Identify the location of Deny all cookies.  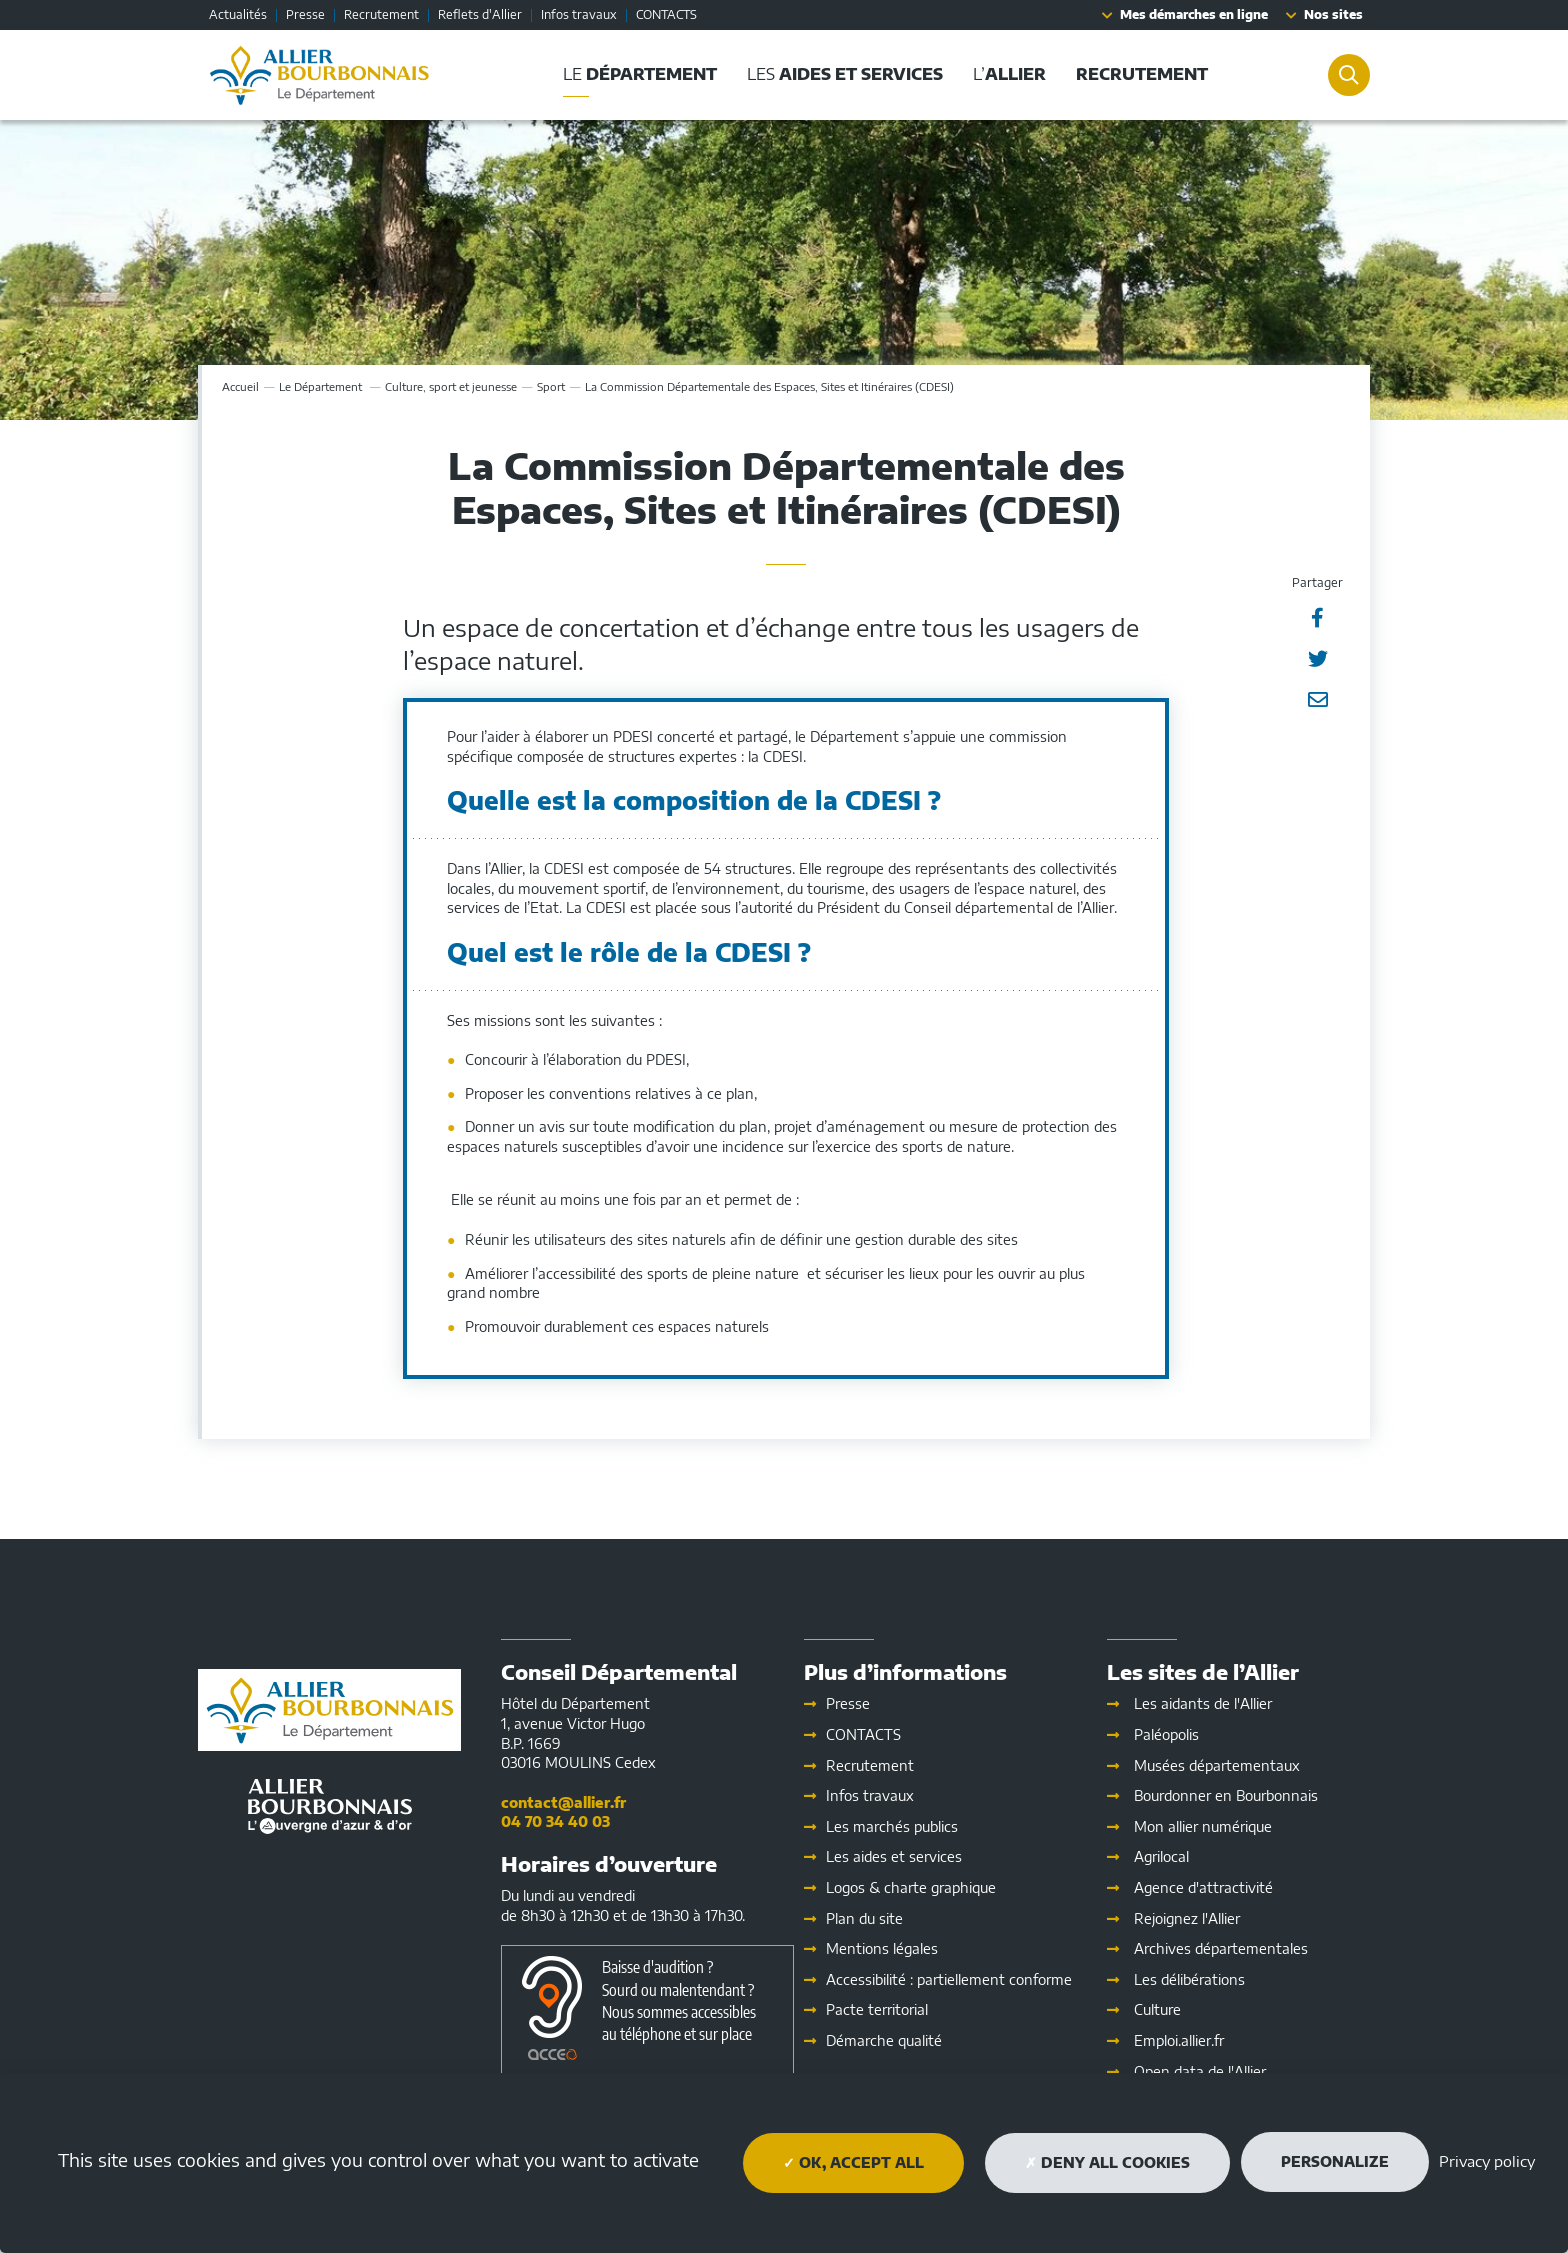
(1107, 2162).